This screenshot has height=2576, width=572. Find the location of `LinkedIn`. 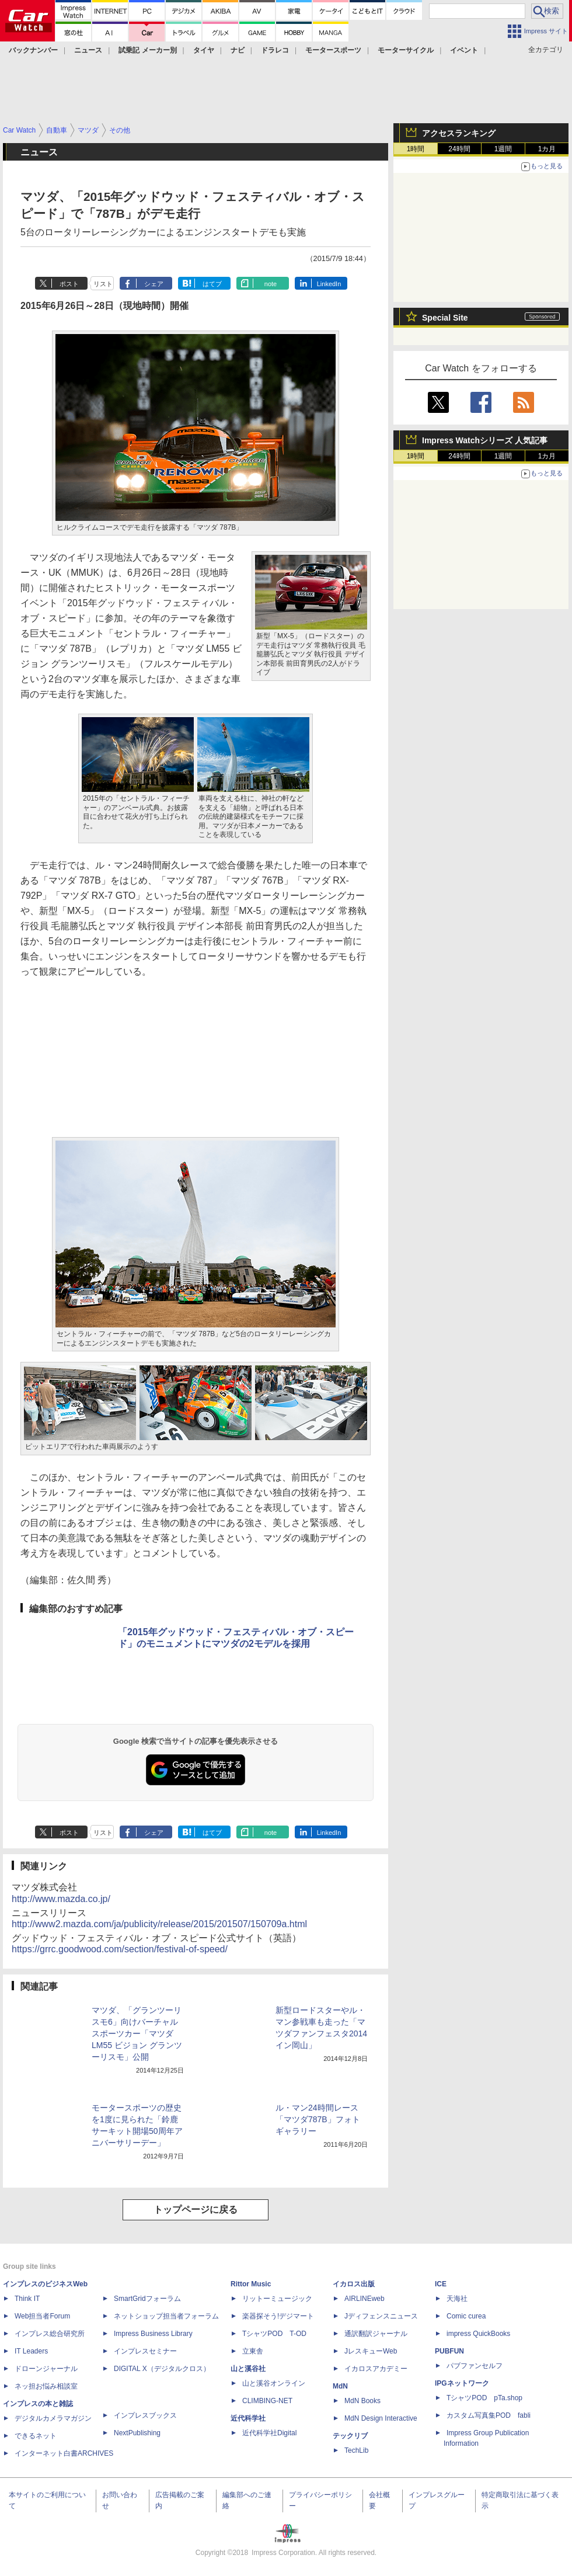

LinkedIn is located at coordinates (329, 283).